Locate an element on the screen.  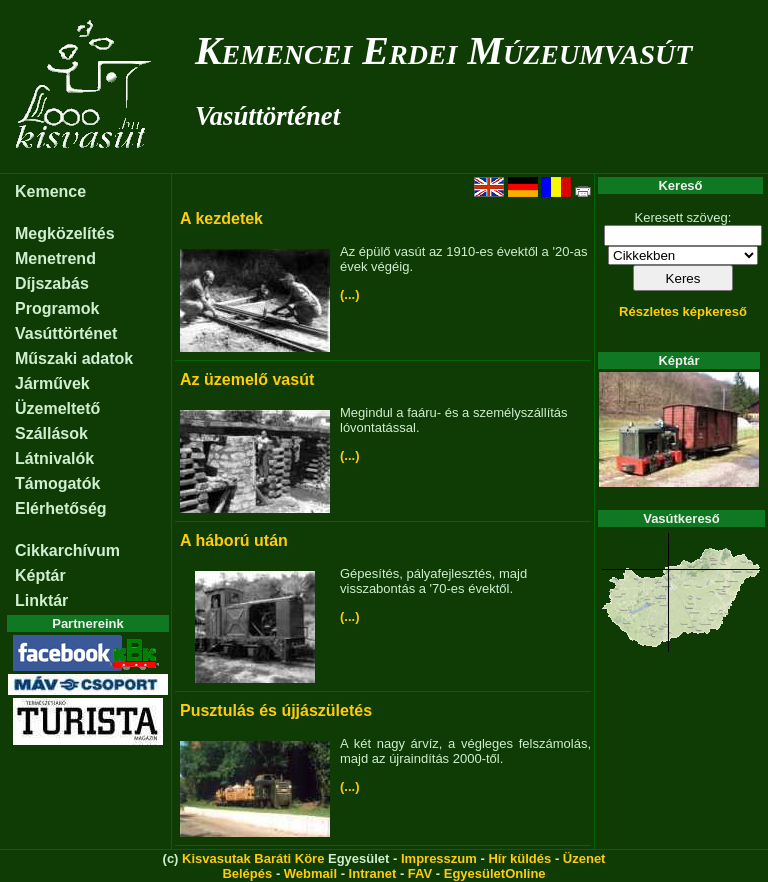
Hír küldés is located at coordinates (519, 858).